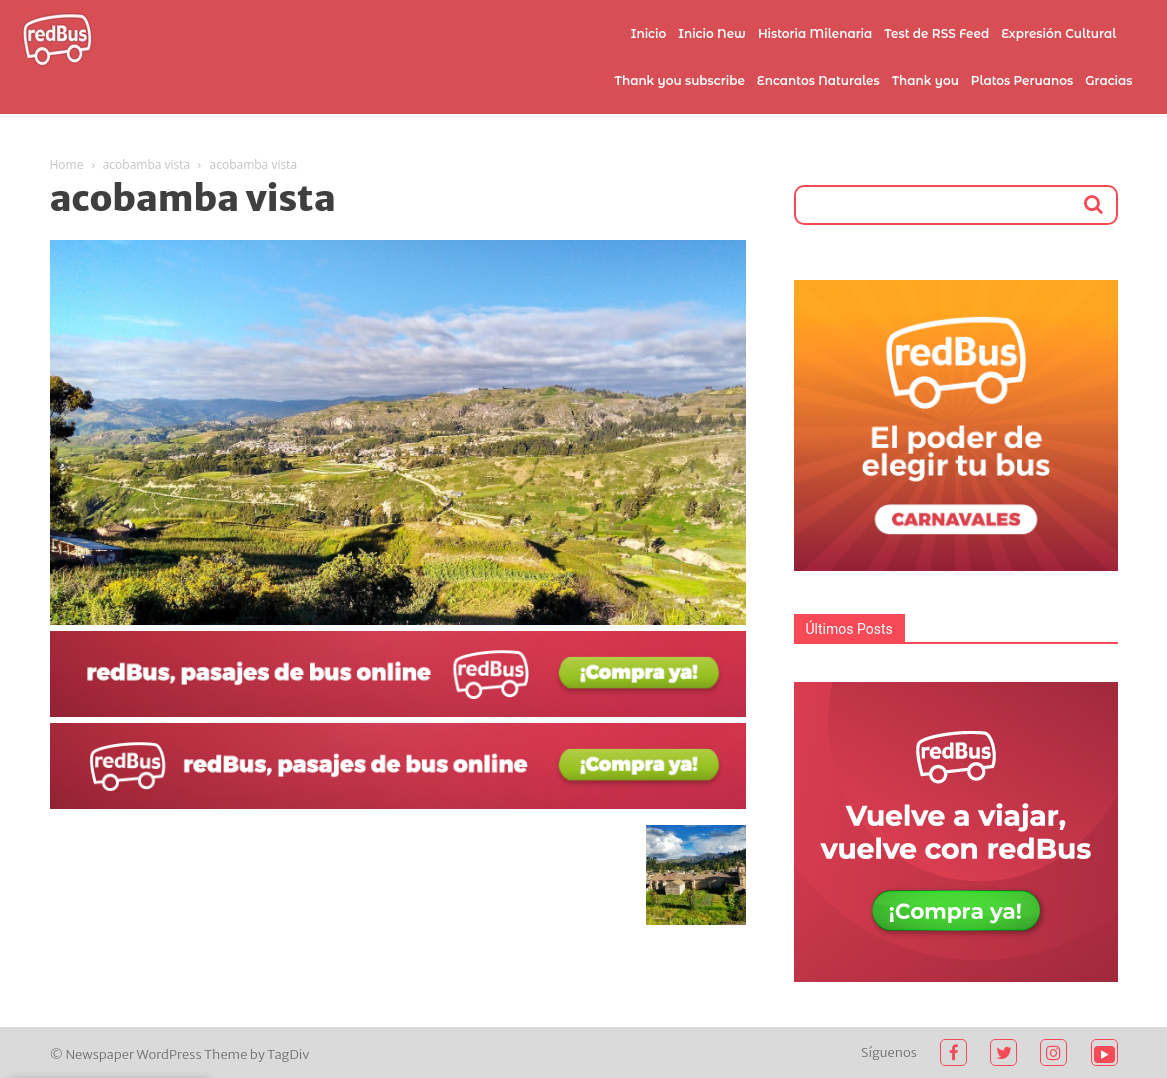 This screenshot has height=1078, width=1167. What do you see at coordinates (712, 33) in the screenshot?
I see `Inicio New` at bounding box center [712, 33].